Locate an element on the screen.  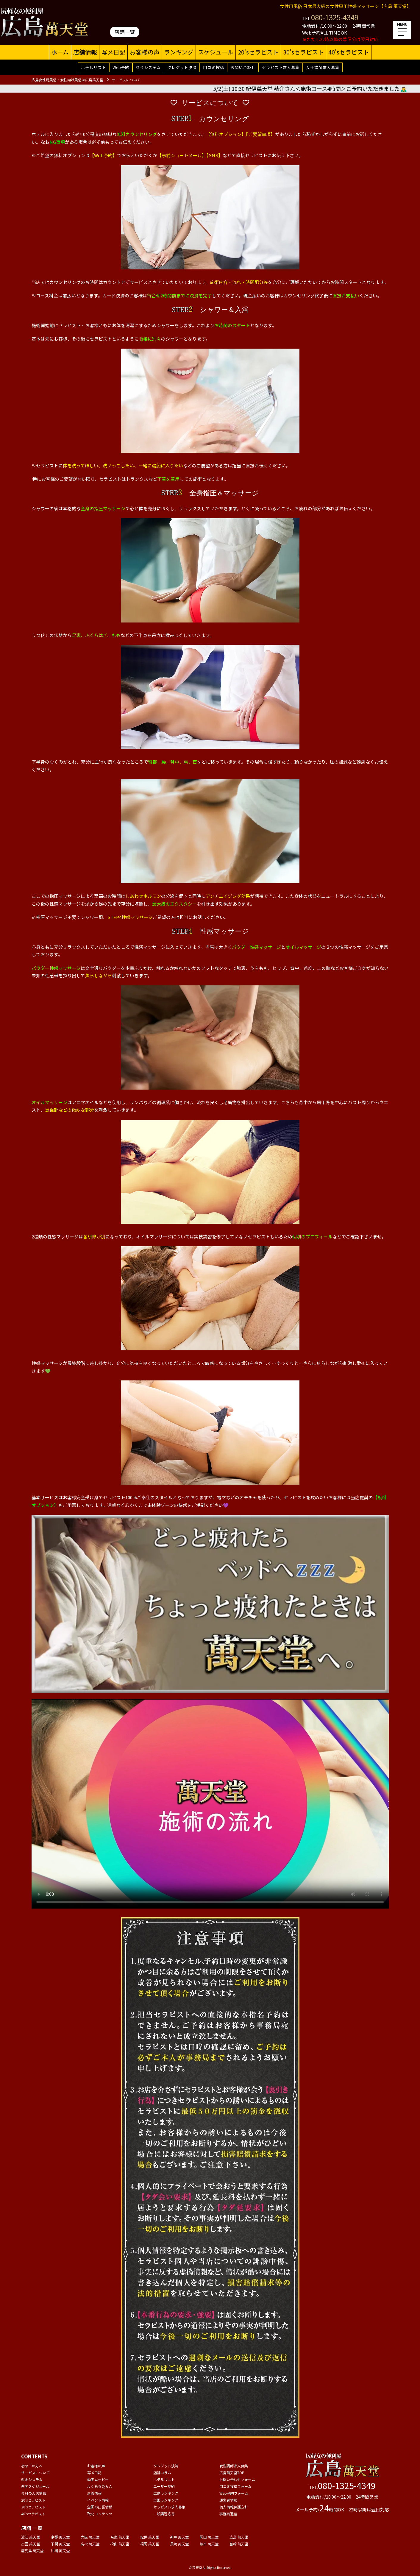
イベント情報 is located at coordinates (98, 2499).